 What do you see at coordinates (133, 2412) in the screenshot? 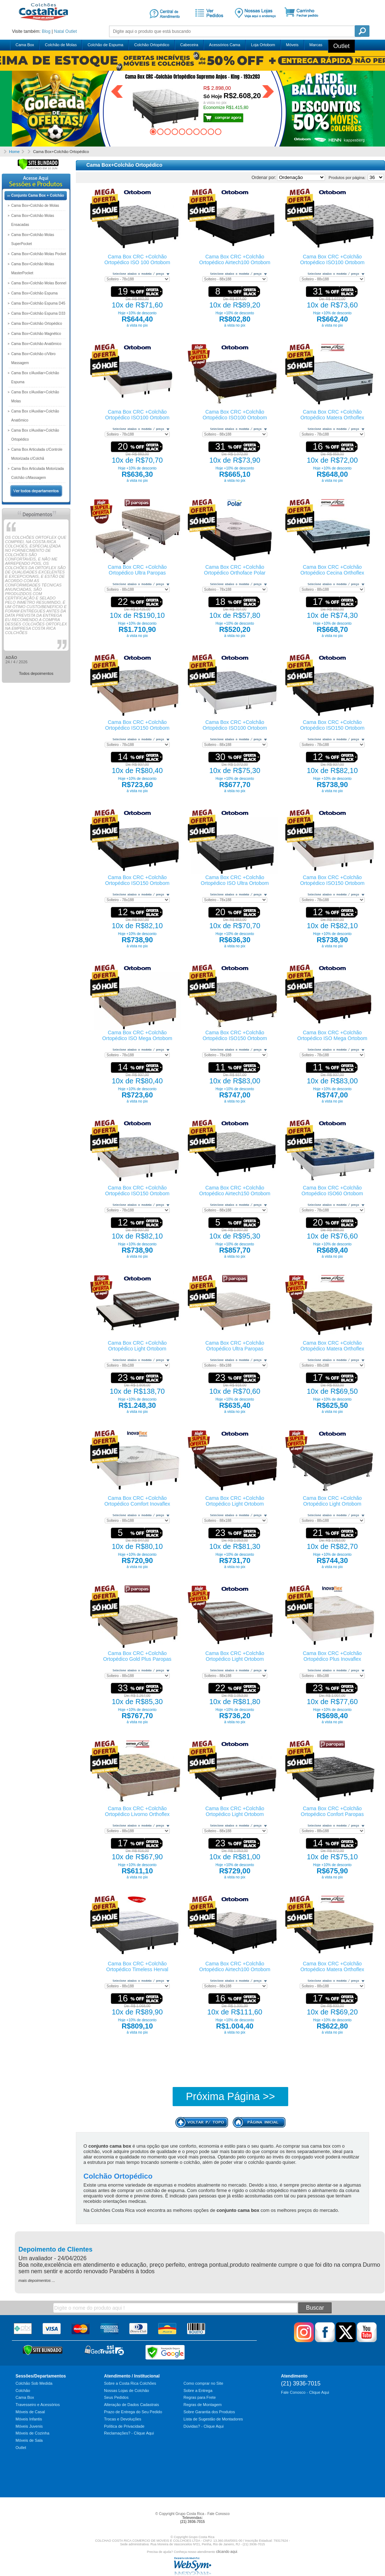
I see `Prazo de Entrega do Seu Pedido` at bounding box center [133, 2412].